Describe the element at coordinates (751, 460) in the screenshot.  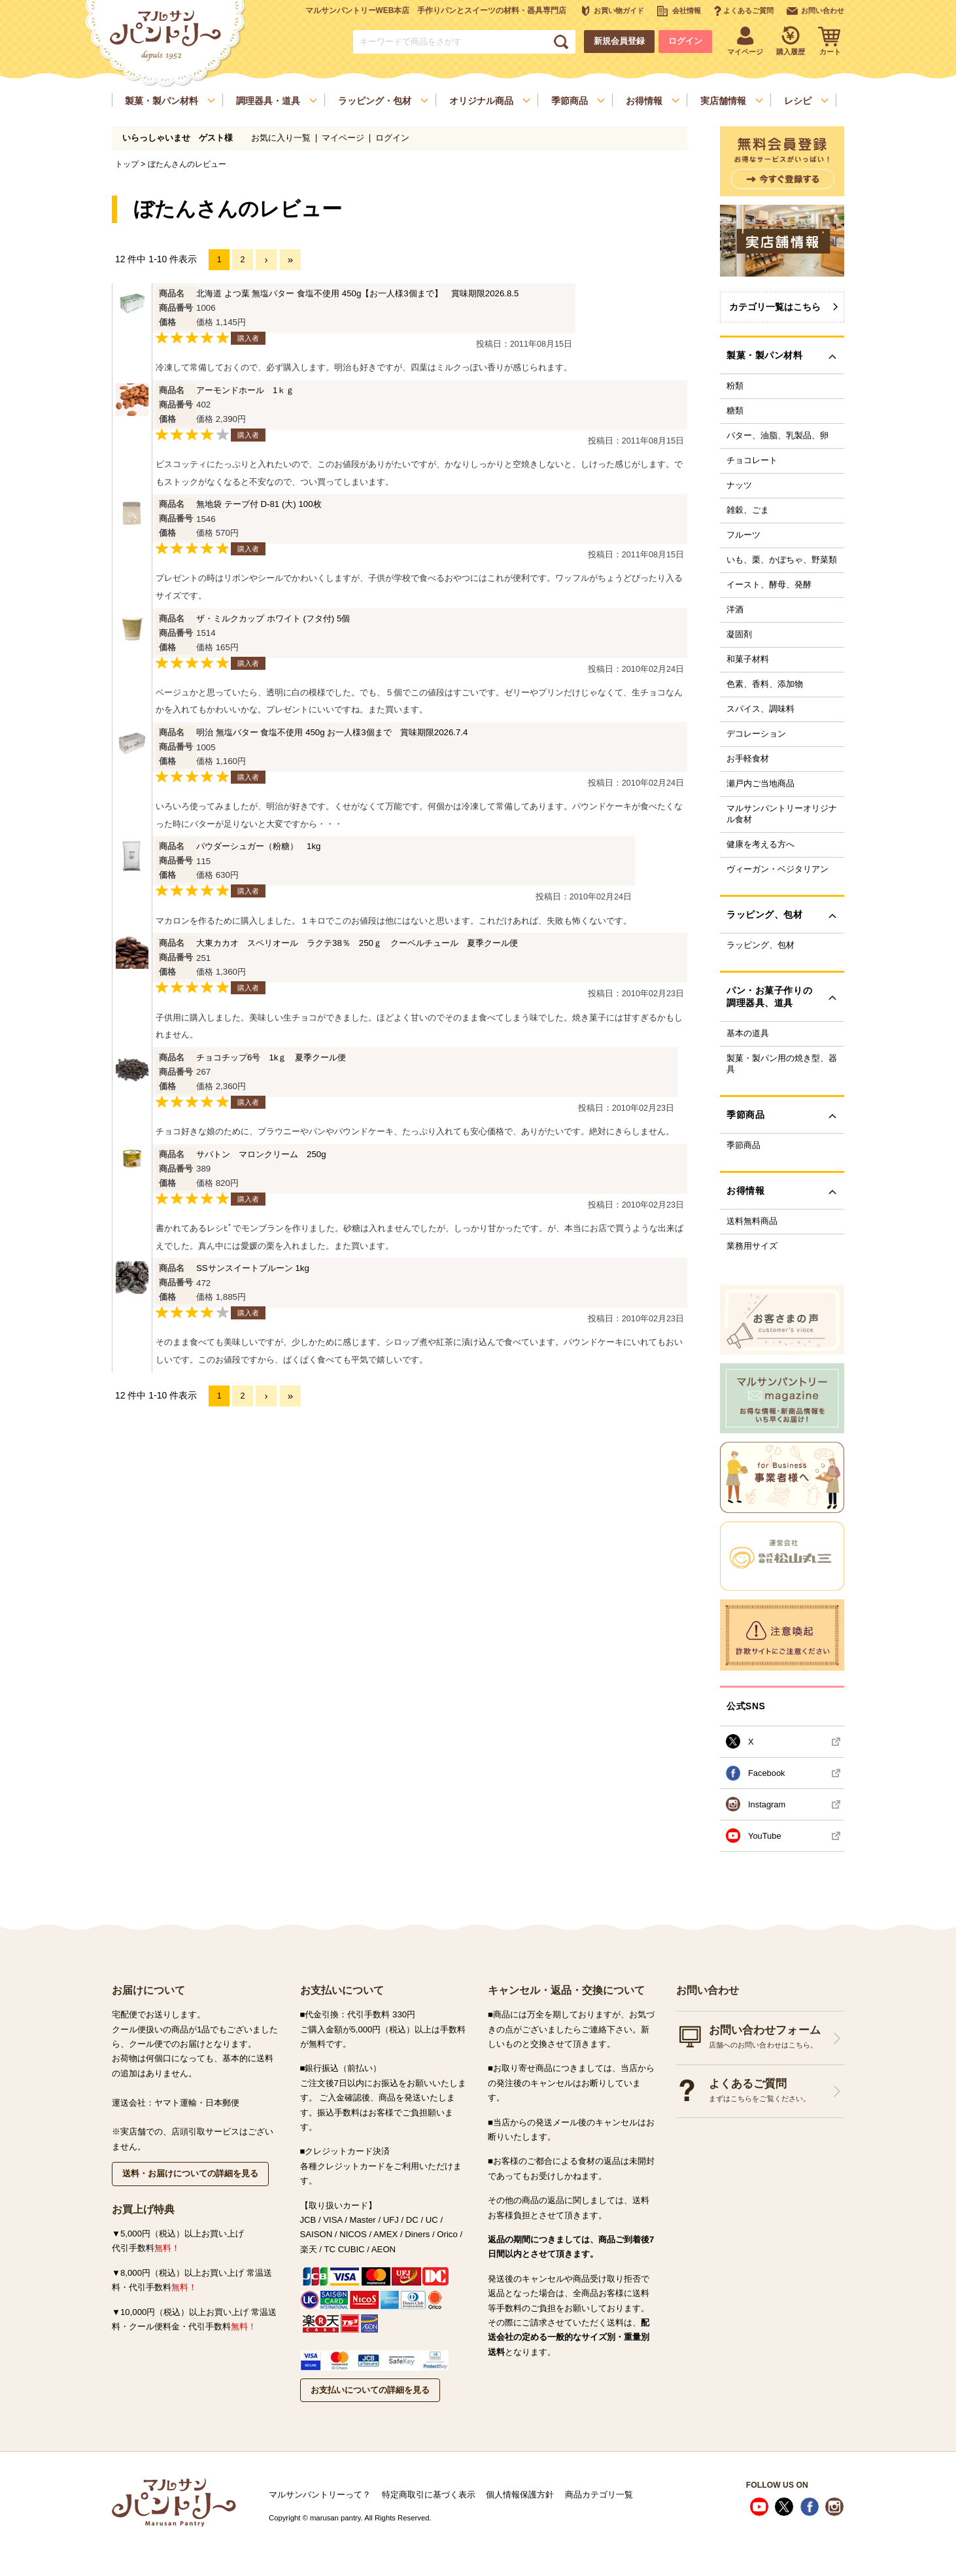
I see `チョコレート` at that location.